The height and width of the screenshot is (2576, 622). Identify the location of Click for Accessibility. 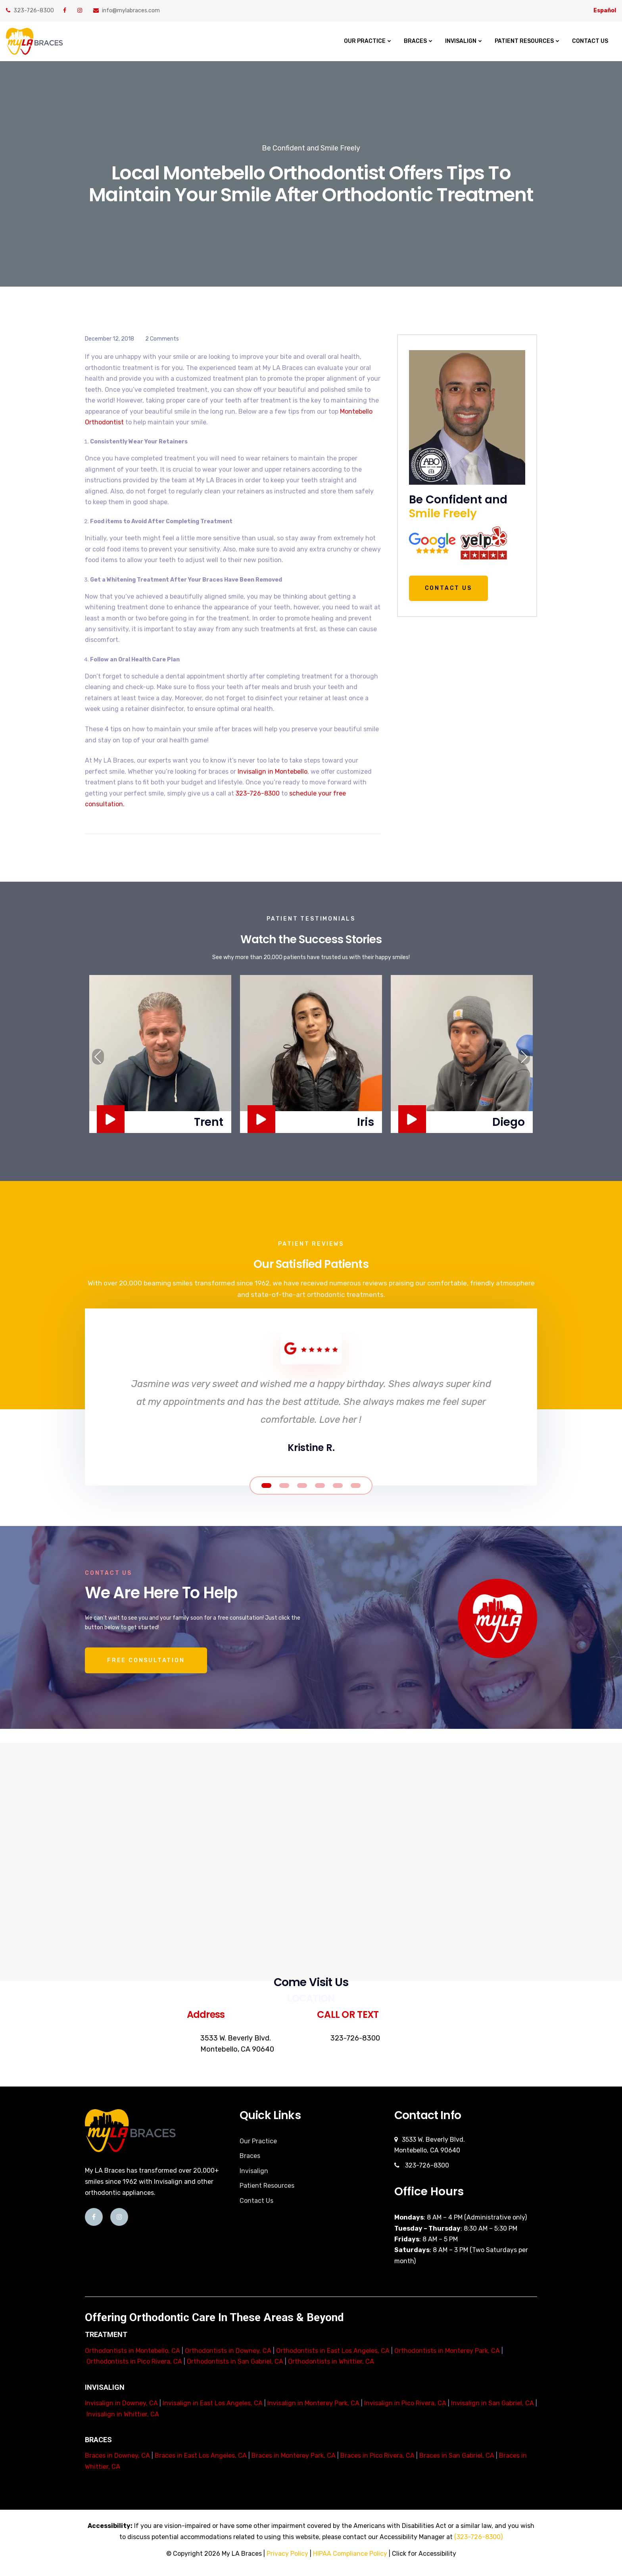
(424, 2553).